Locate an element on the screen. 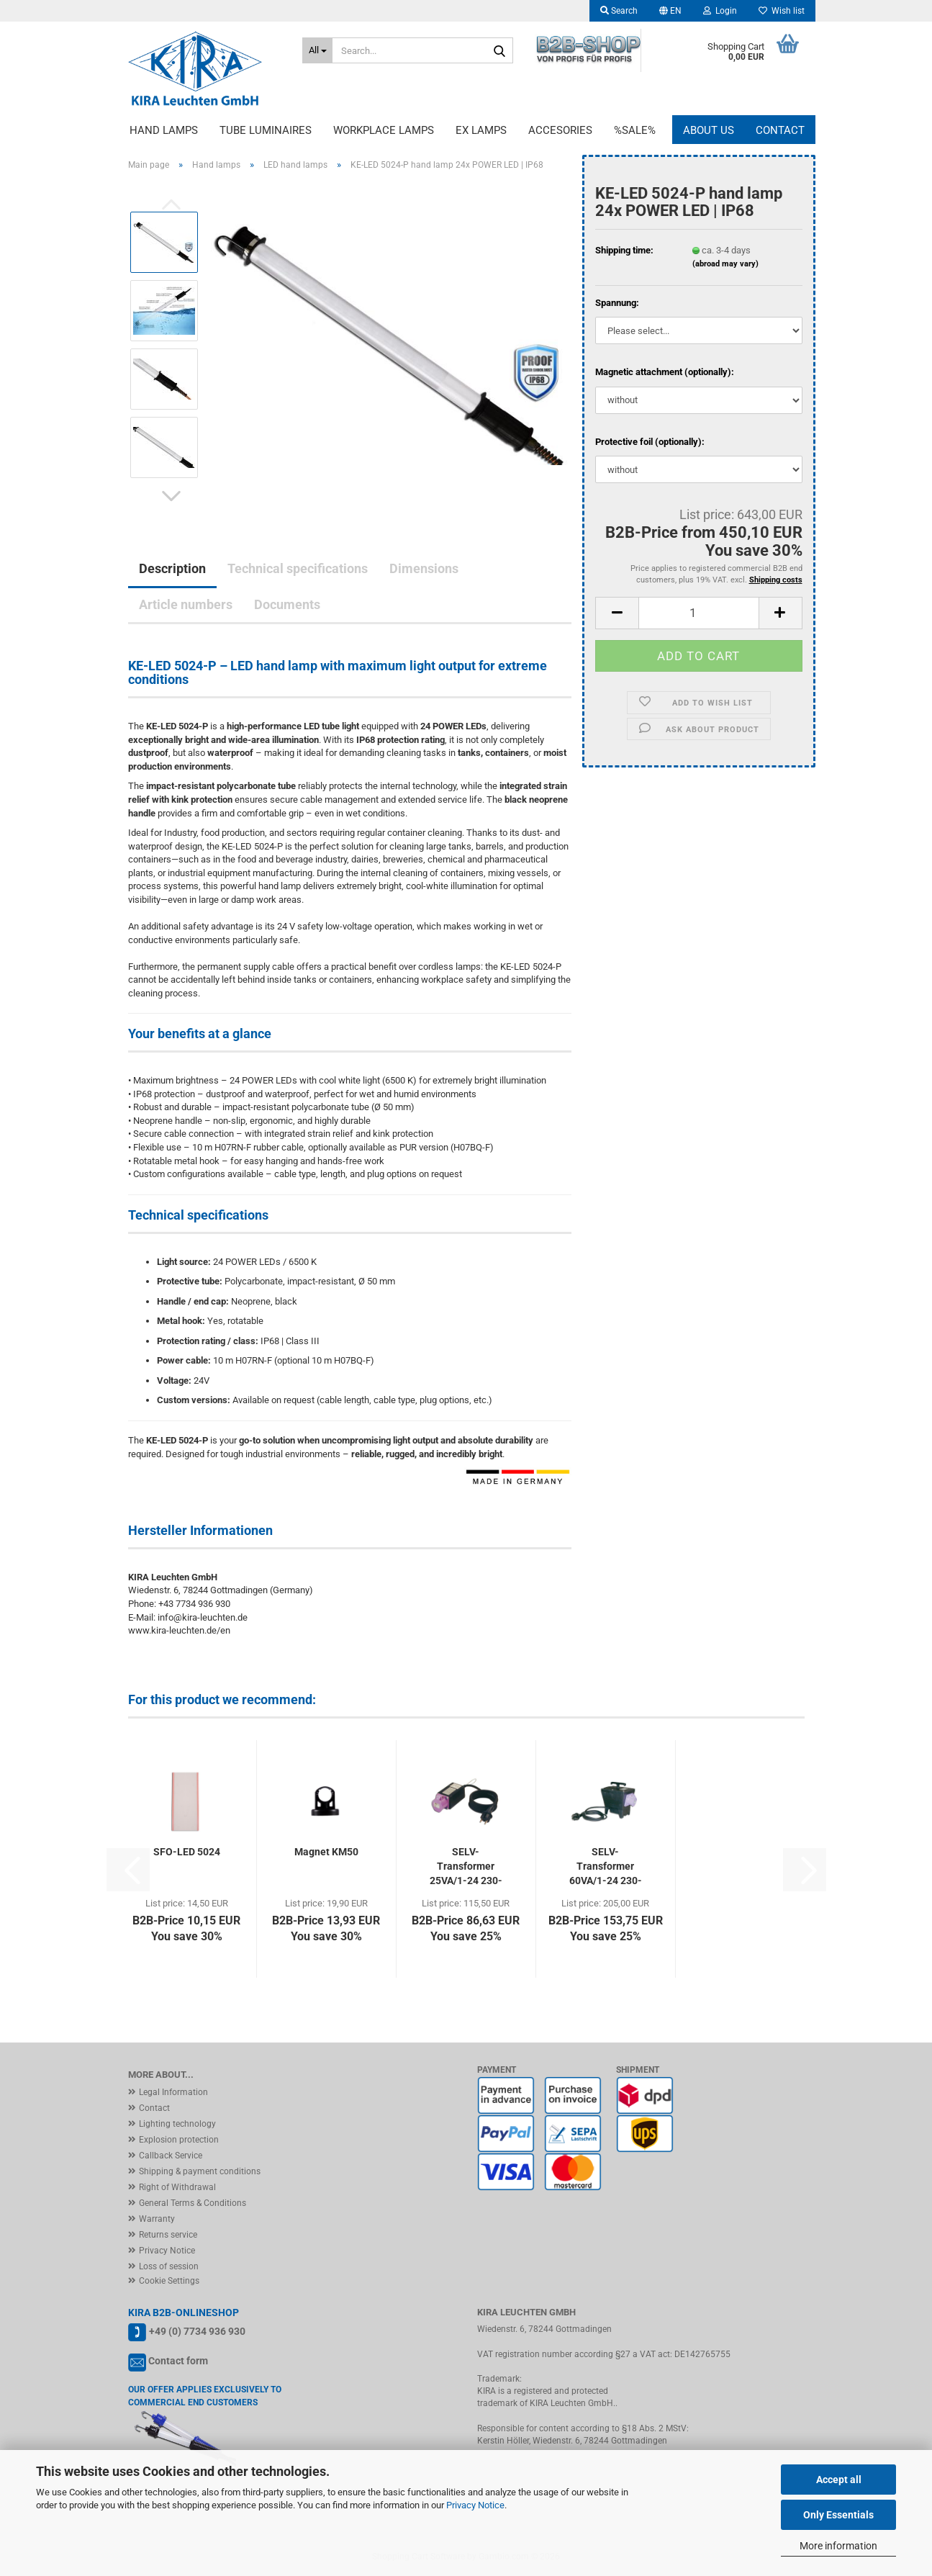 The height and width of the screenshot is (2576, 932). Workplace lamps is located at coordinates (383, 130).